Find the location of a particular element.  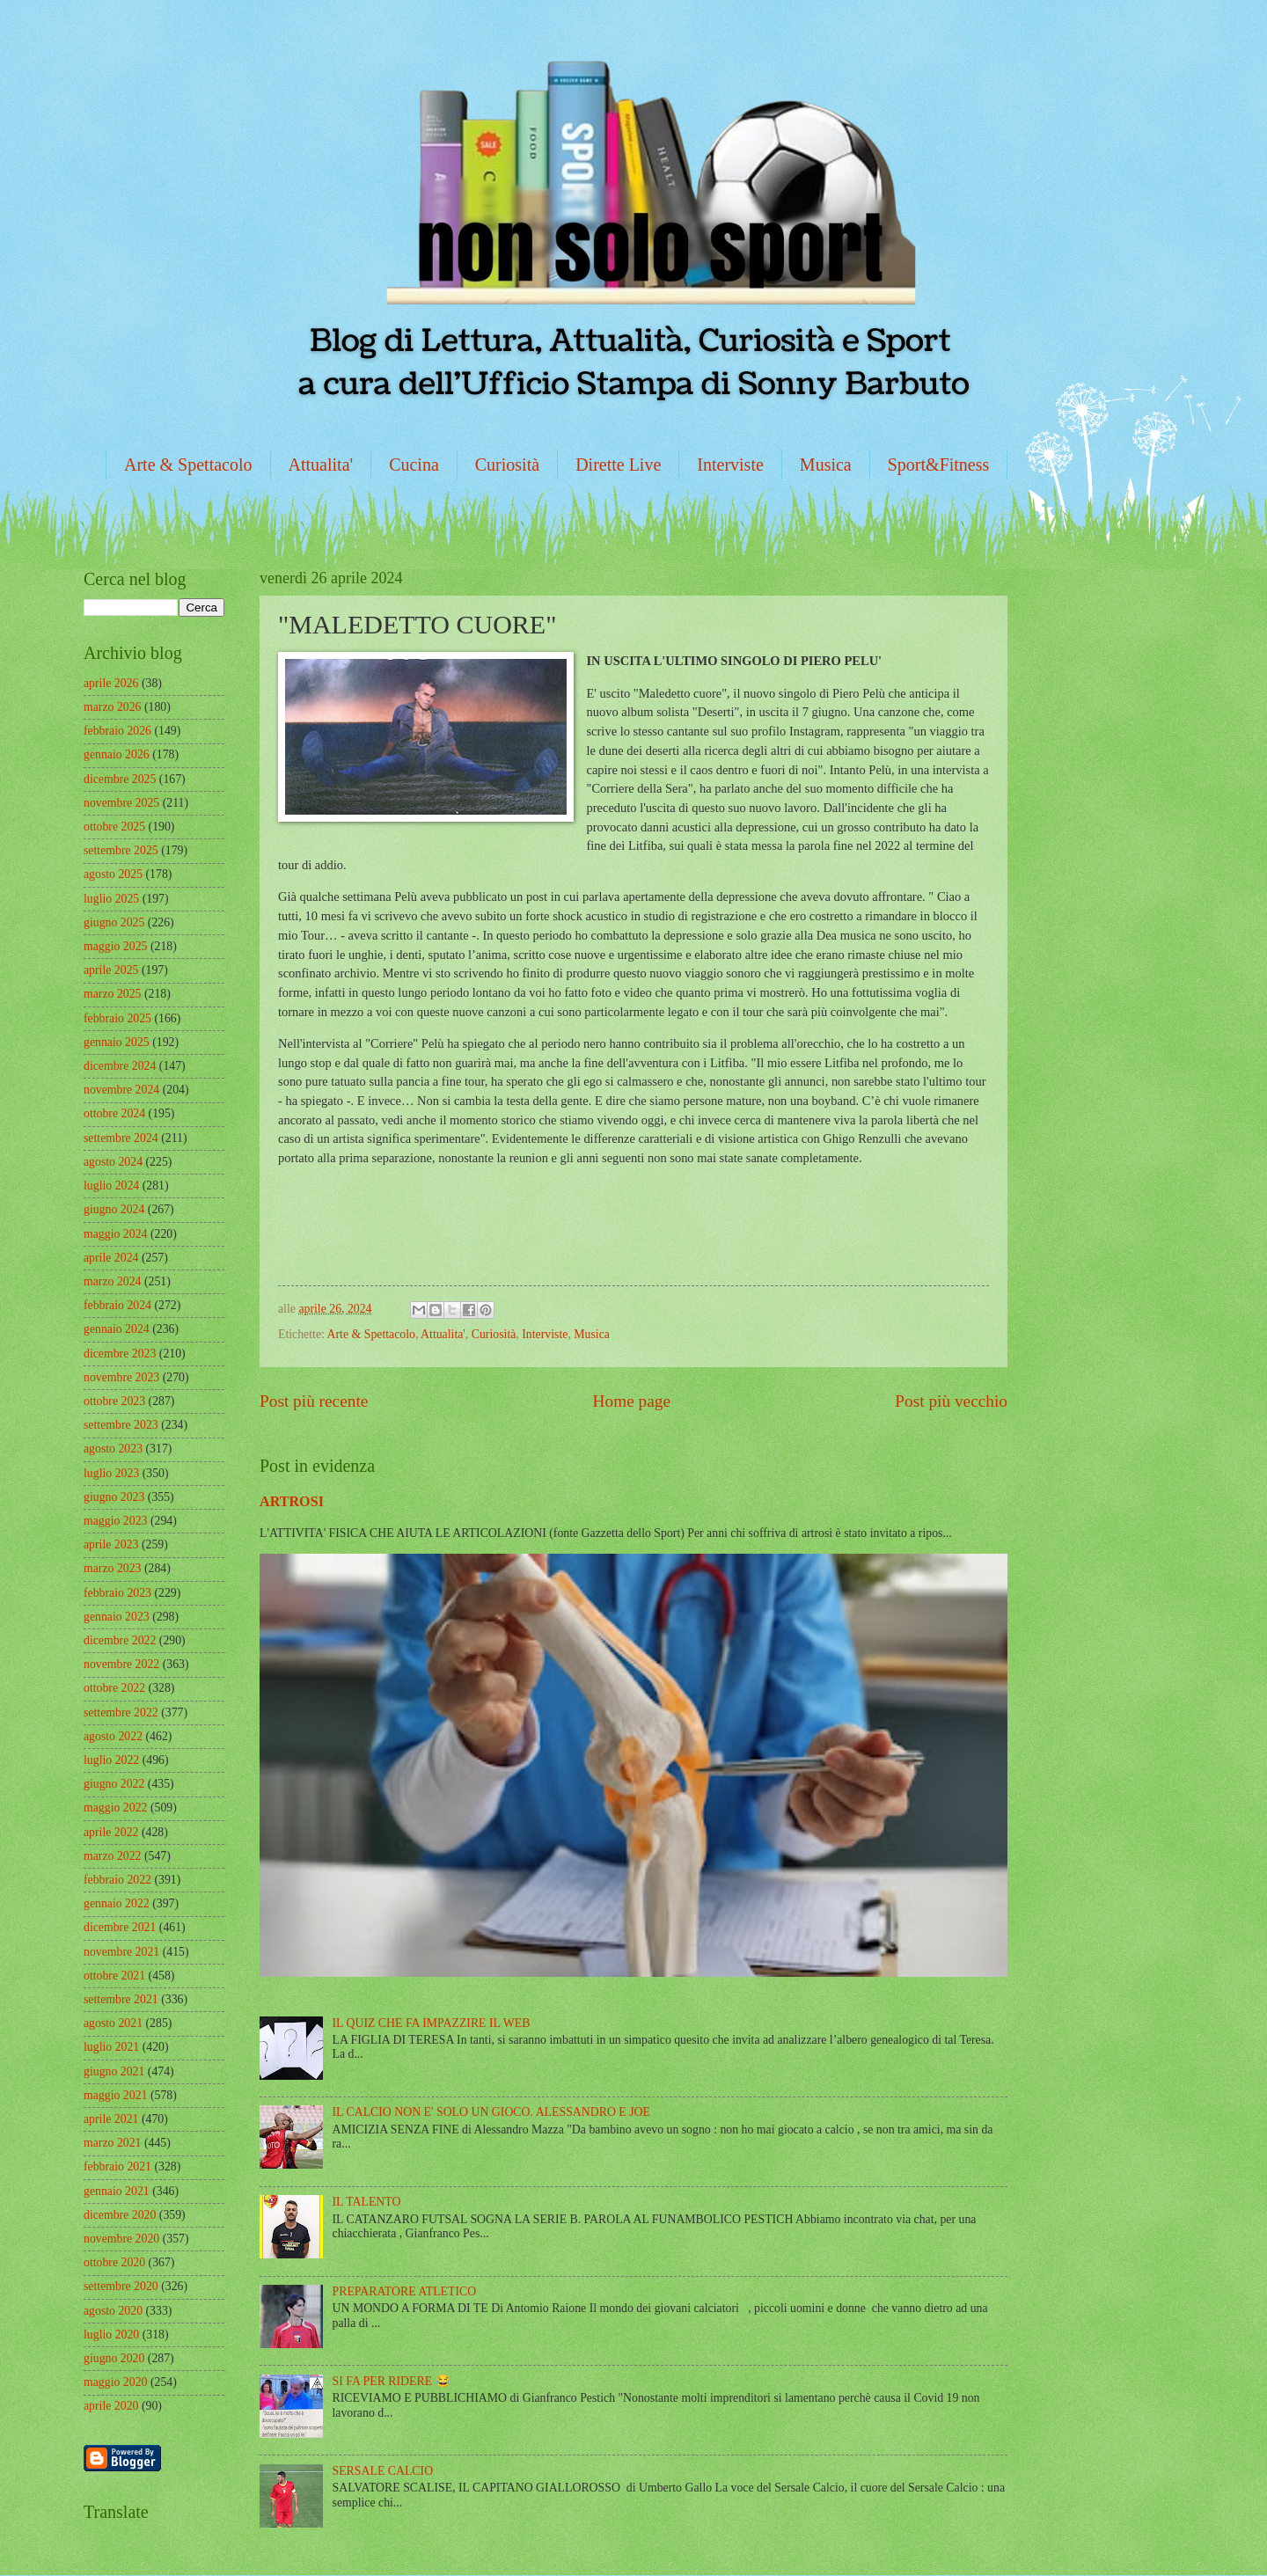

agosto 2025 is located at coordinates (113, 874).